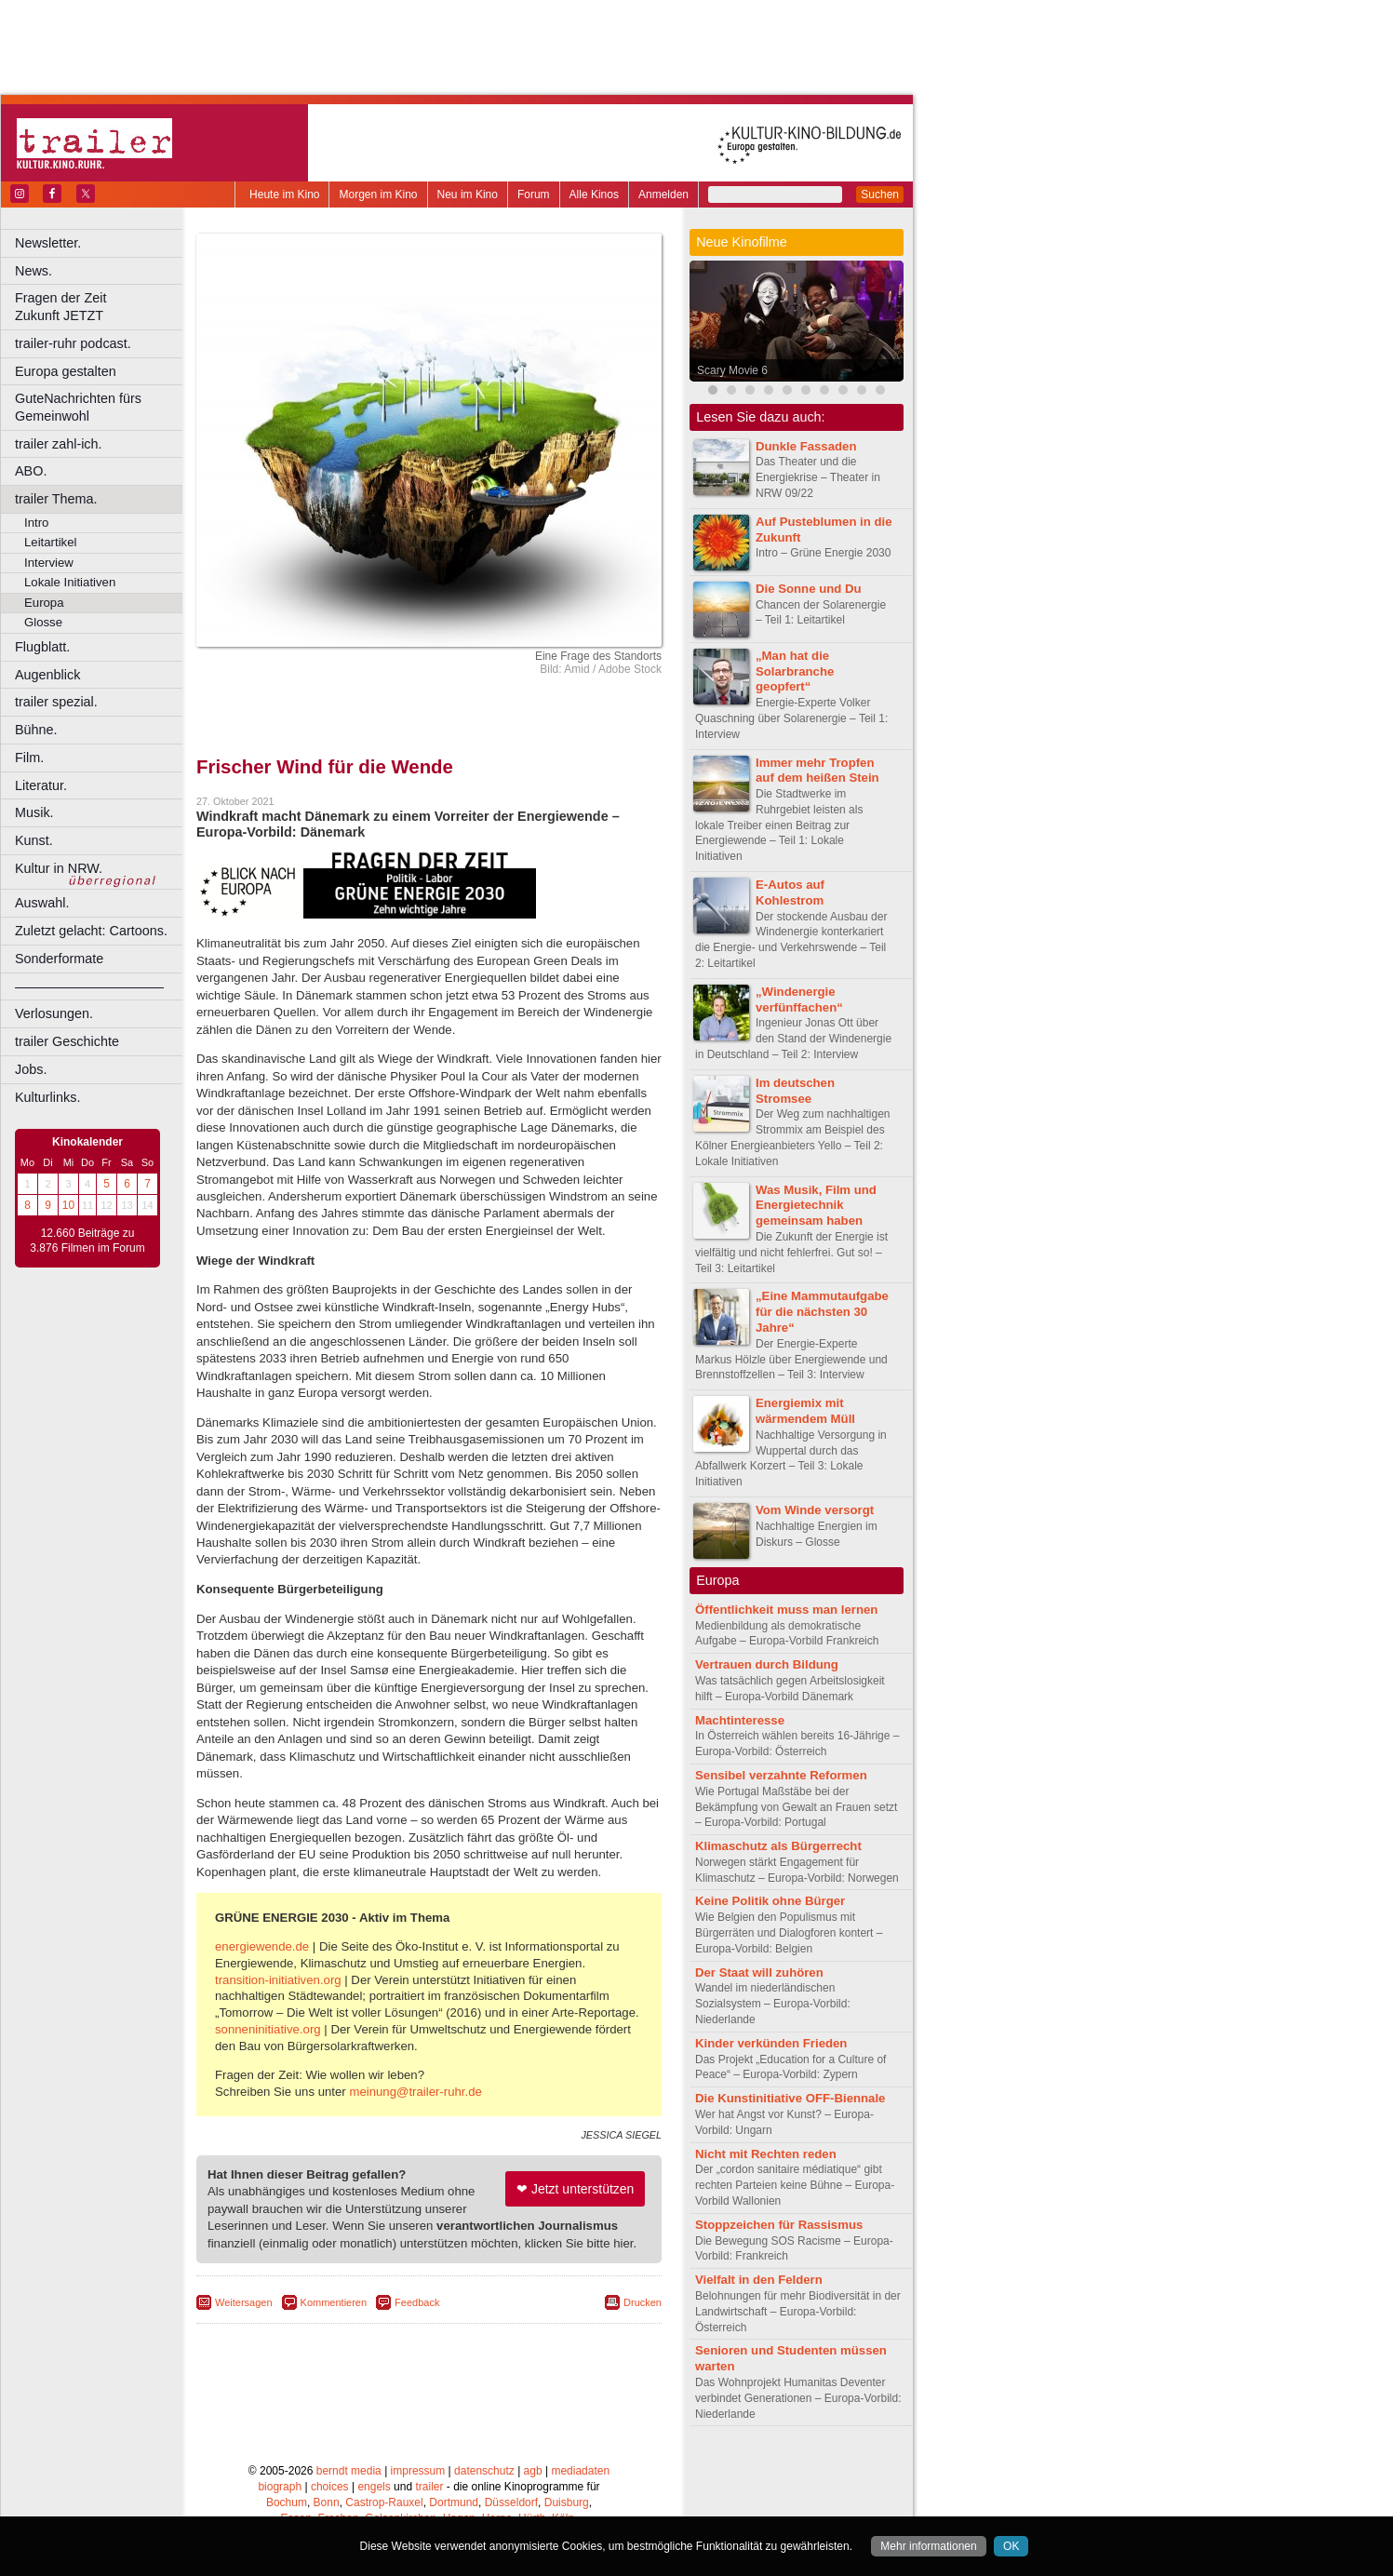 This screenshot has width=1393, height=2576. What do you see at coordinates (418, 2470) in the screenshot?
I see `impressum` at bounding box center [418, 2470].